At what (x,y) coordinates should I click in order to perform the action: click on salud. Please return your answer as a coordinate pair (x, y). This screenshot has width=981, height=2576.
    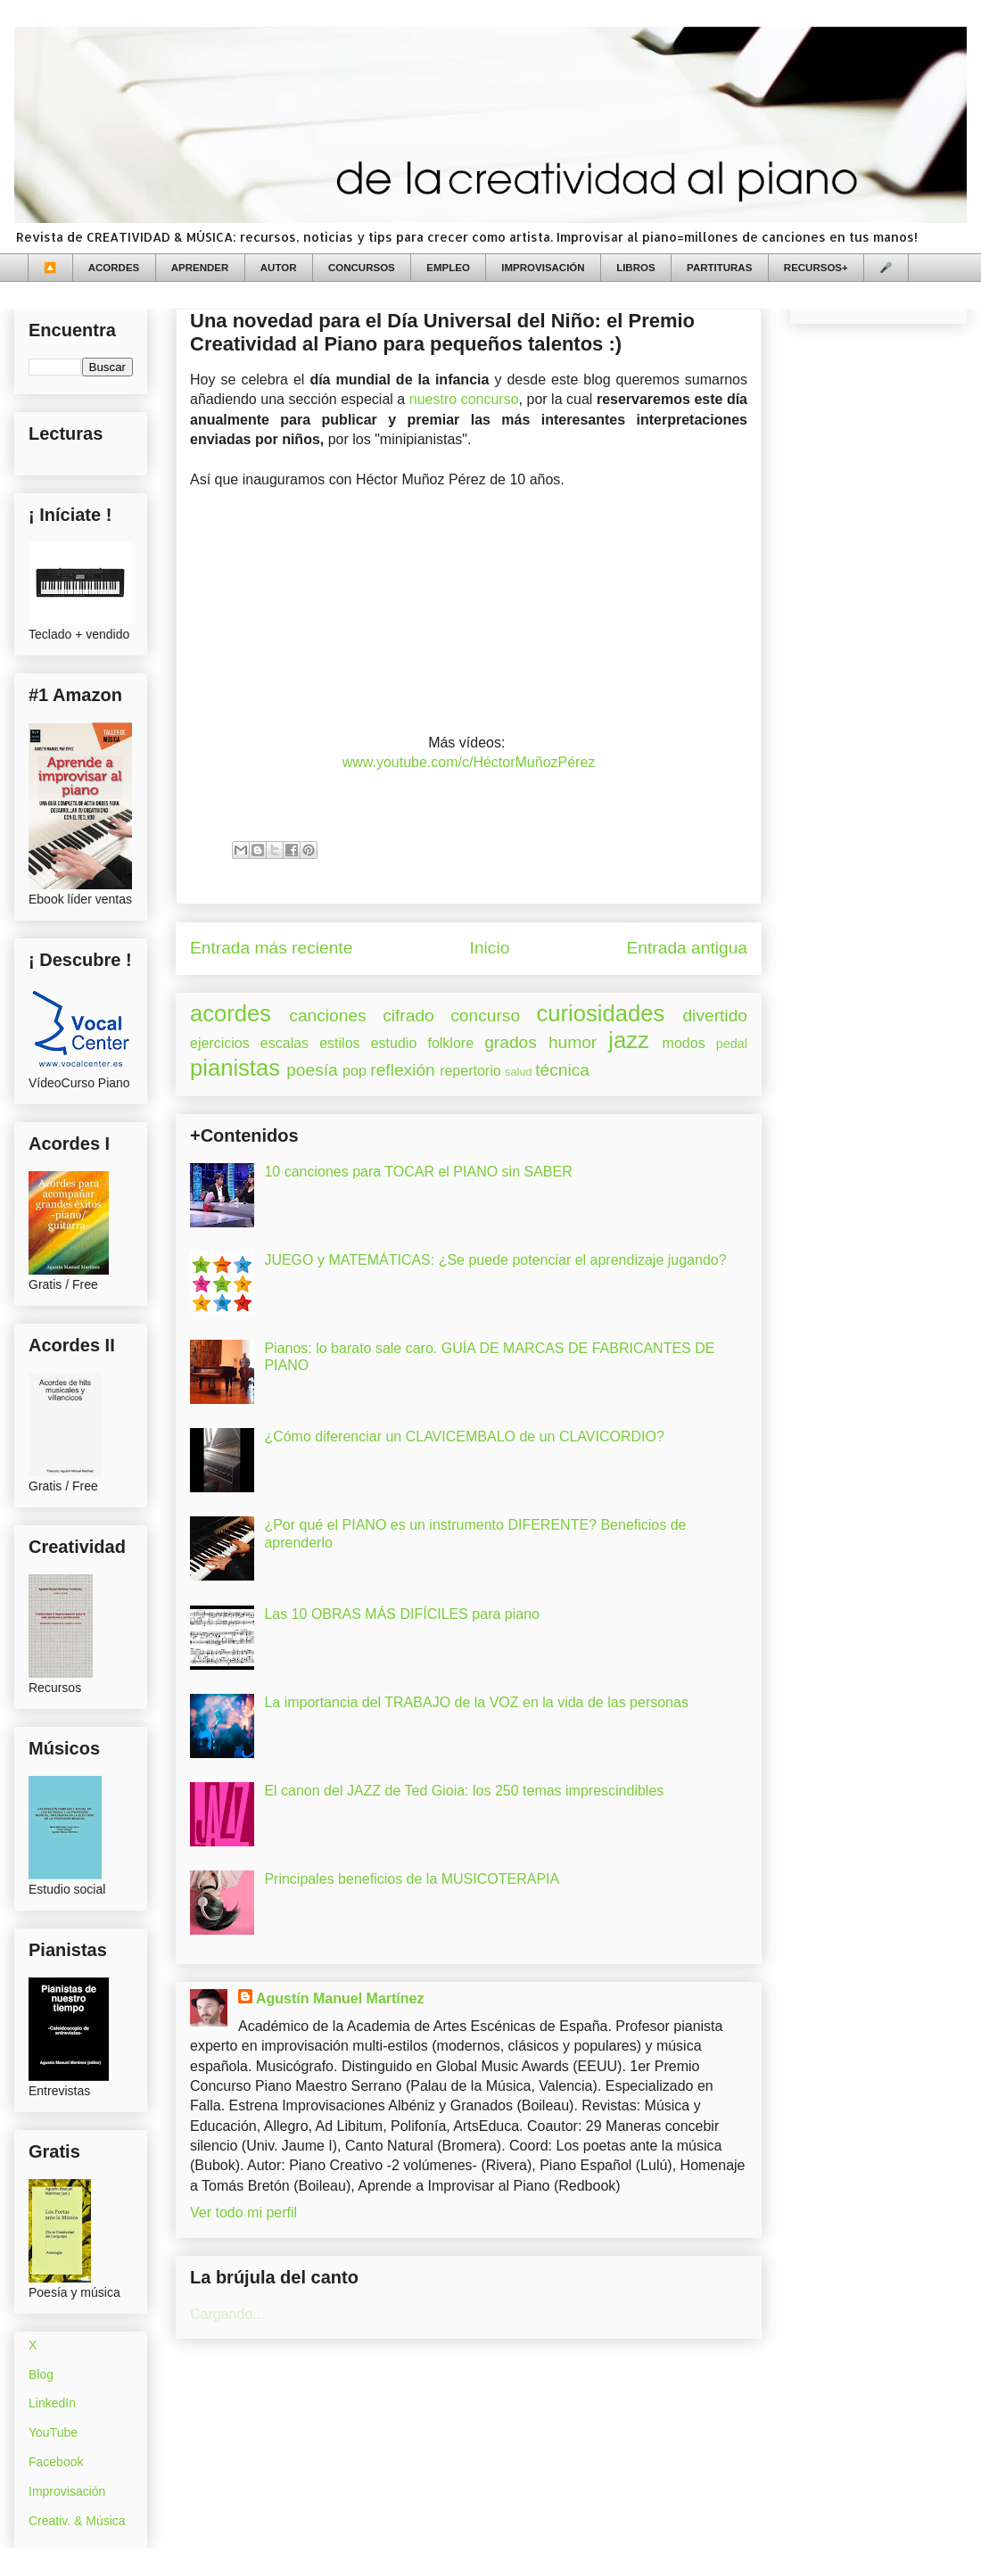
    Looking at the image, I should click on (518, 1071).